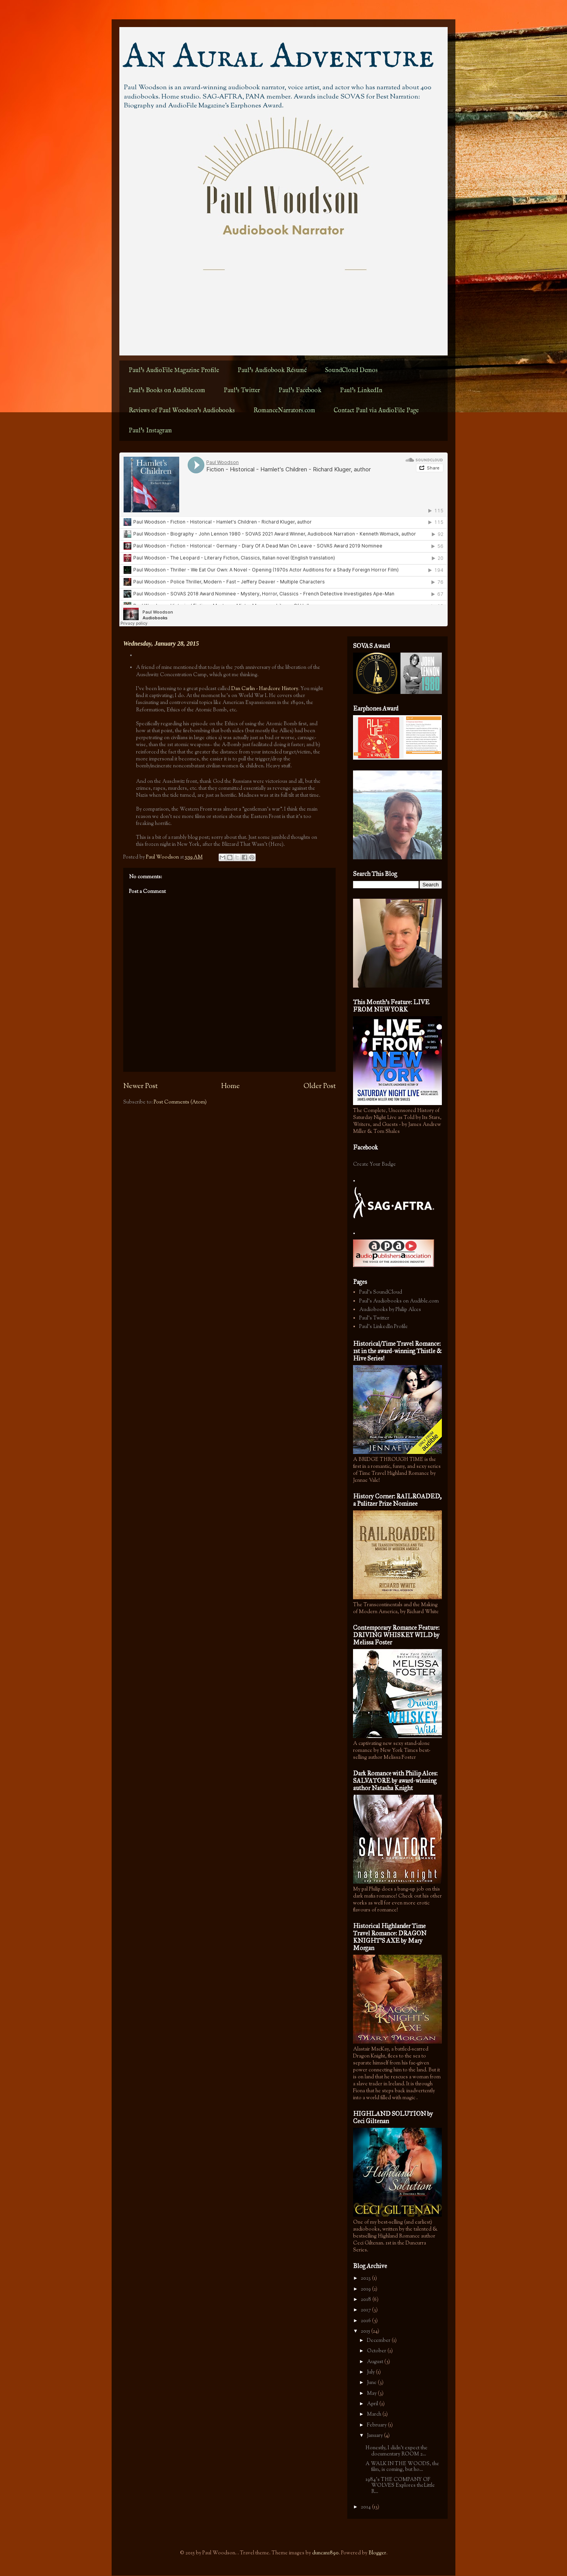  What do you see at coordinates (377, 2351) in the screenshot?
I see `October` at bounding box center [377, 2351].